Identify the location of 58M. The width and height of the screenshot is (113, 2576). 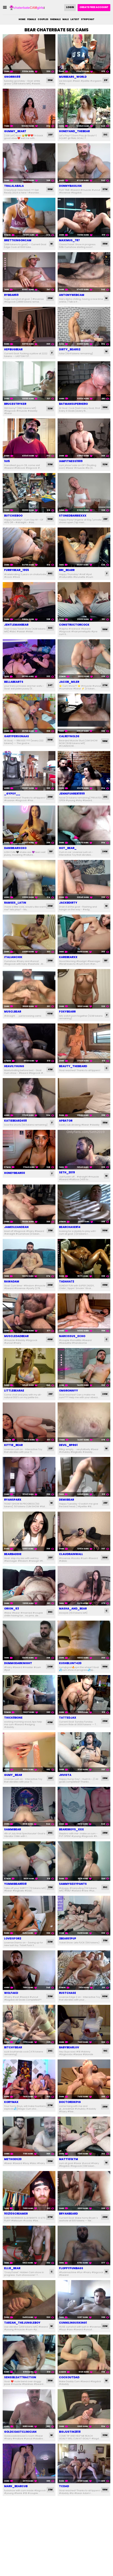
(104, 741).